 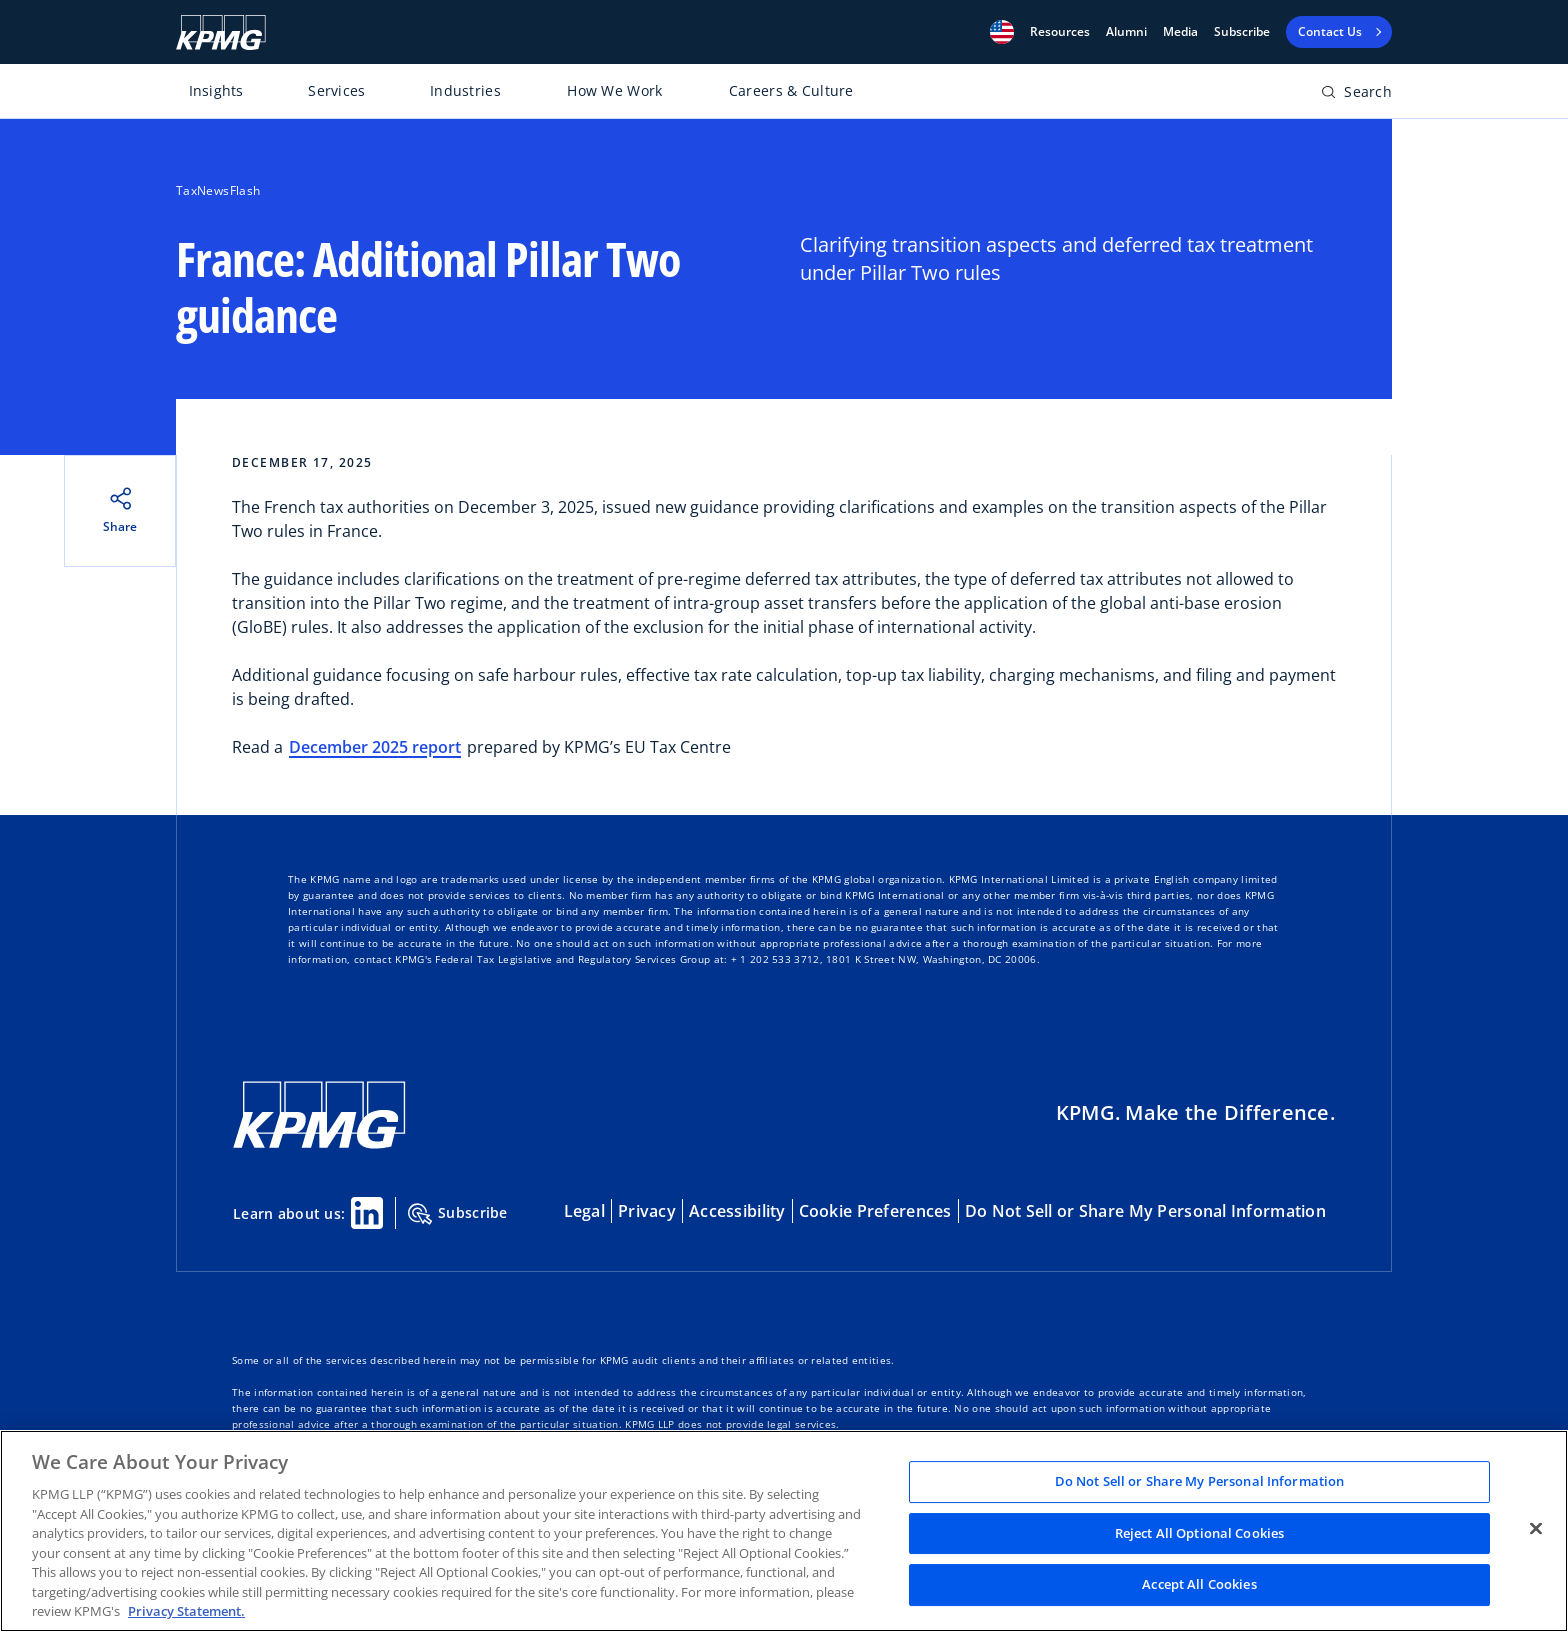 I want to click on Do Not Sell or Share My Personal Information, so click(x=1145, y=1211).